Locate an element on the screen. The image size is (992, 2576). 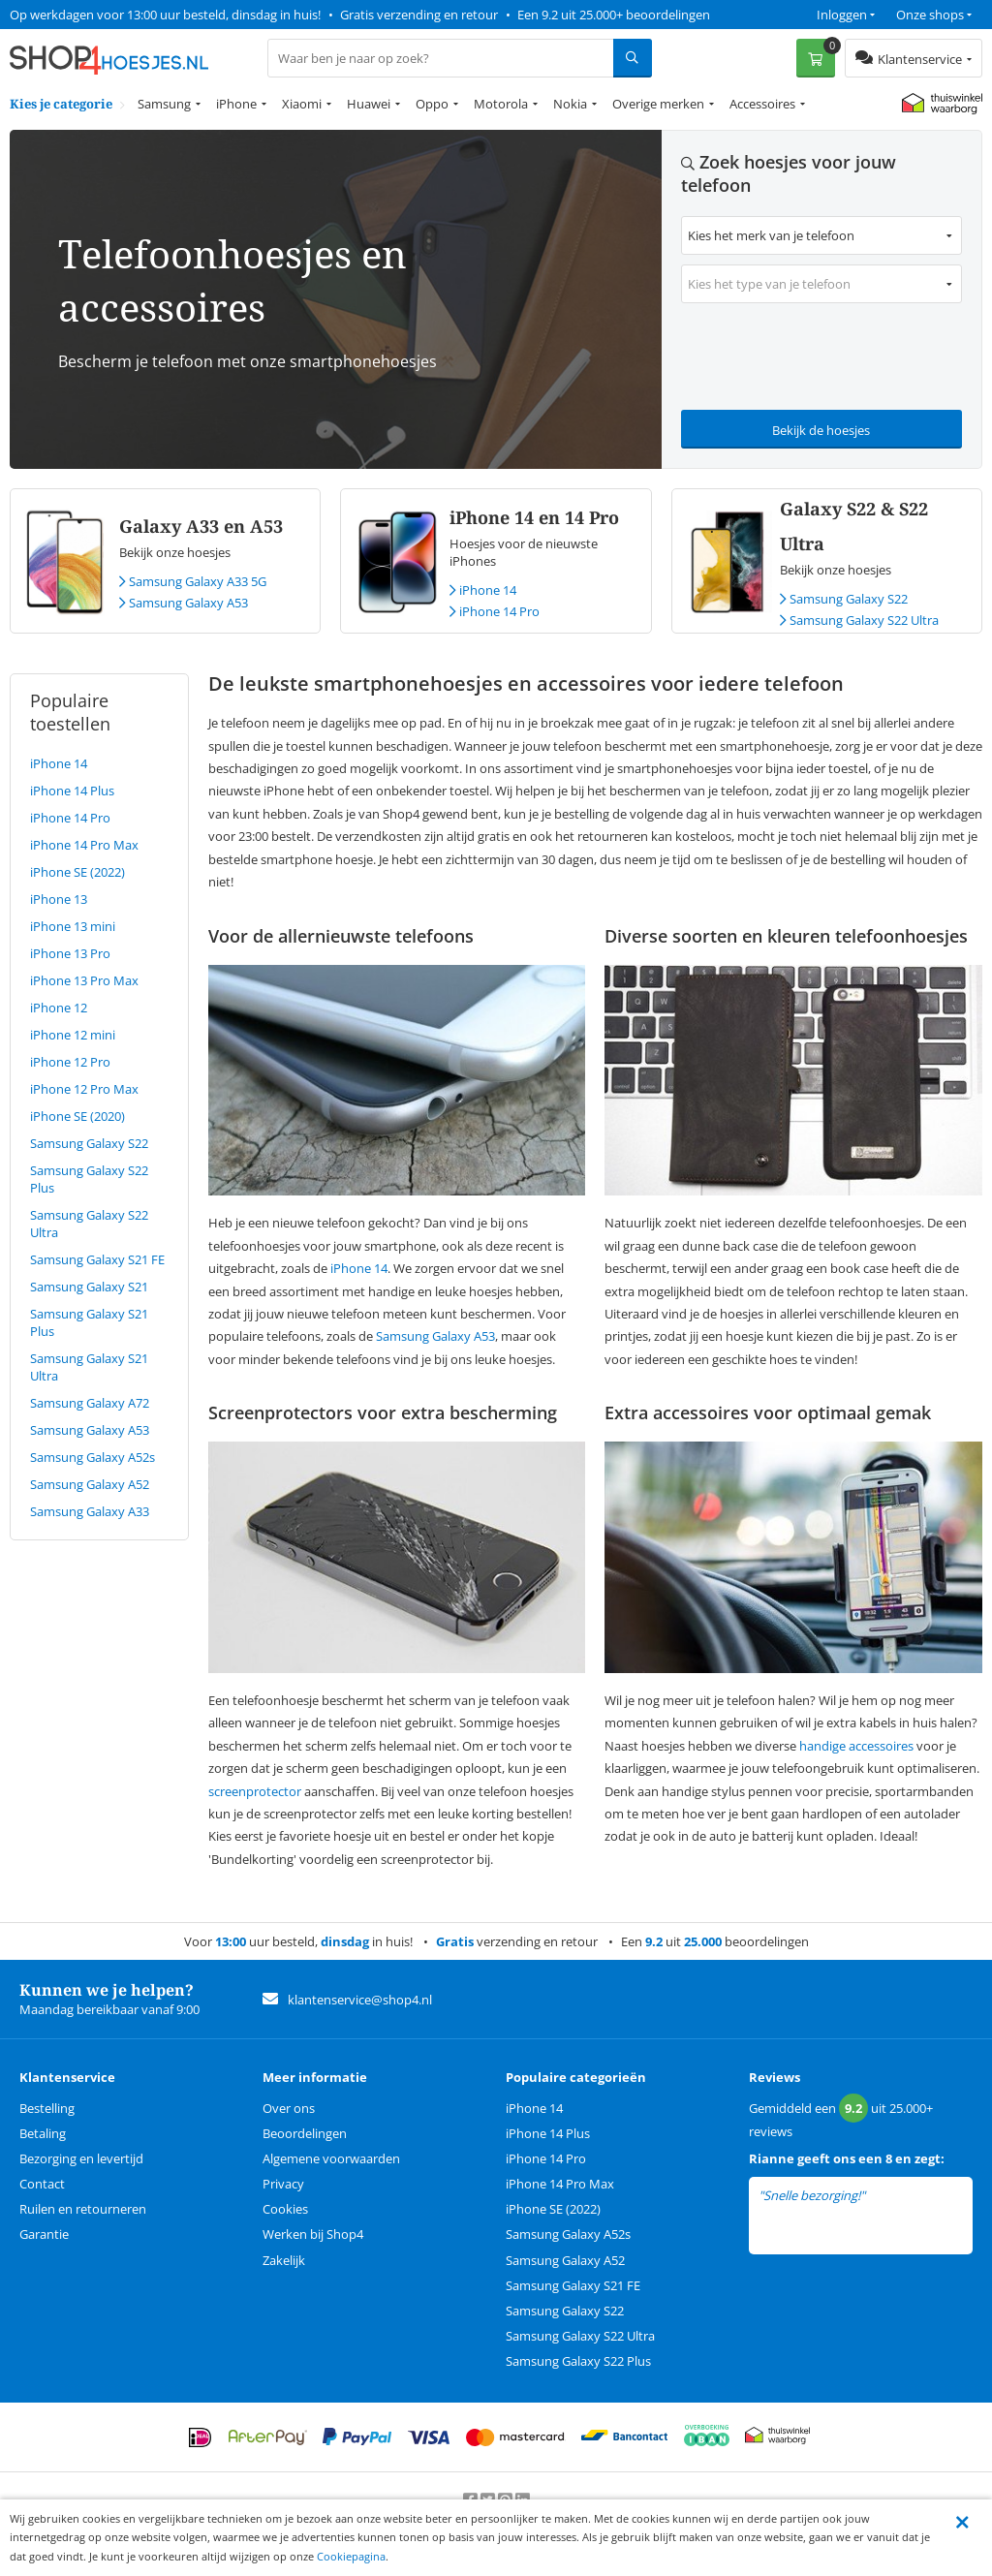
Contact is located at coordinates (42, 2183).